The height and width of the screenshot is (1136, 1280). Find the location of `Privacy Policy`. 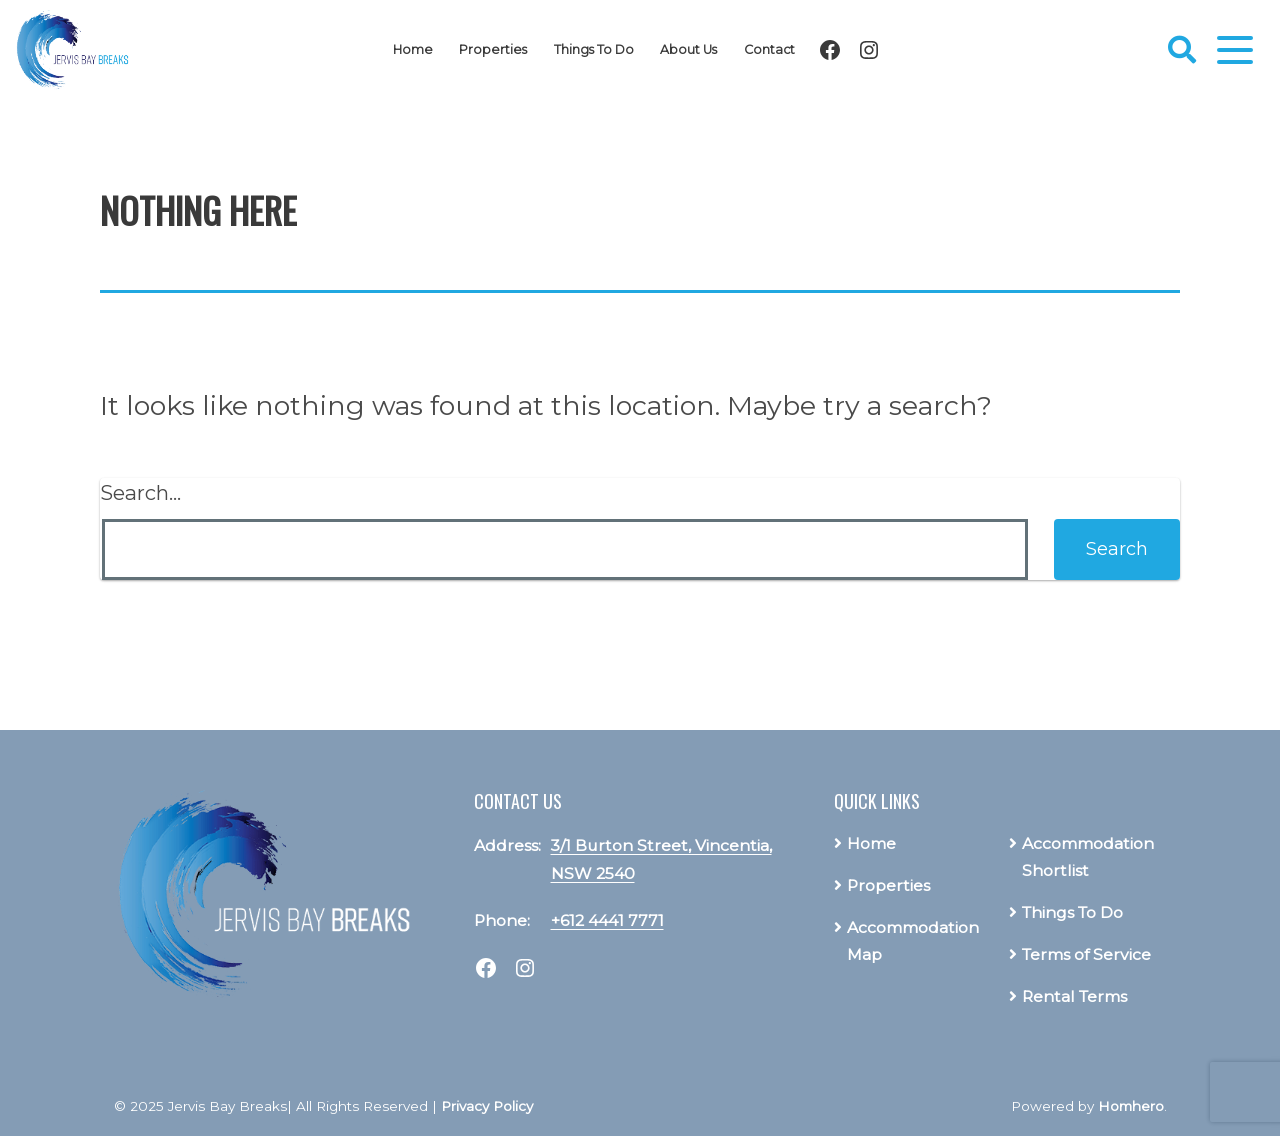

Privacy Policy is located at coordinates (487, 1106).